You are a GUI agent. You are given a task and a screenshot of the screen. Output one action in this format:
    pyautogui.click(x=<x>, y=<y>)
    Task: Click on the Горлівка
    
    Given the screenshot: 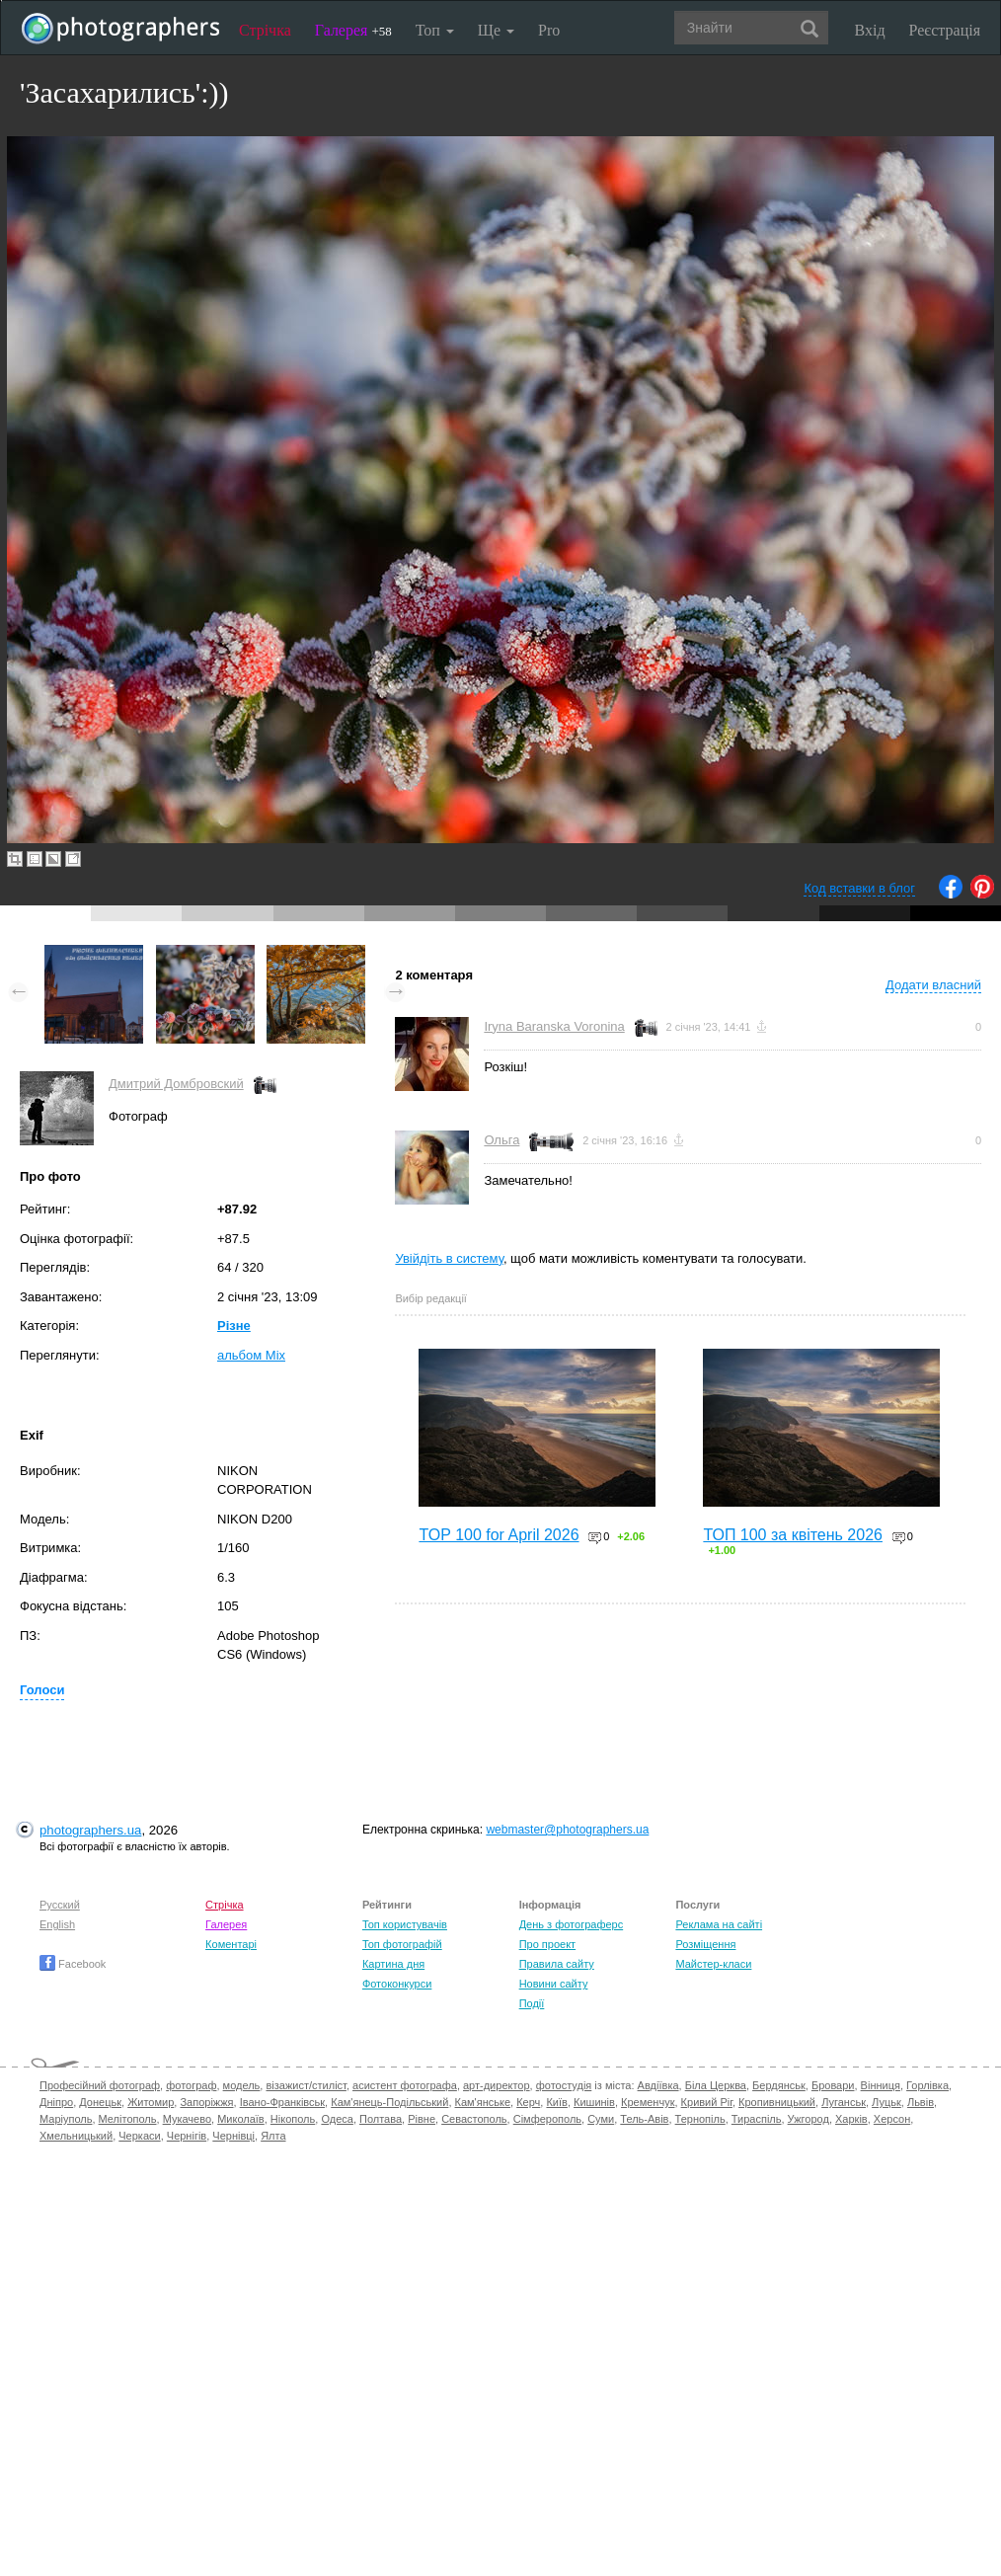 What is the action you would take?
    pyautogui.click(x=927, y=2085)
    